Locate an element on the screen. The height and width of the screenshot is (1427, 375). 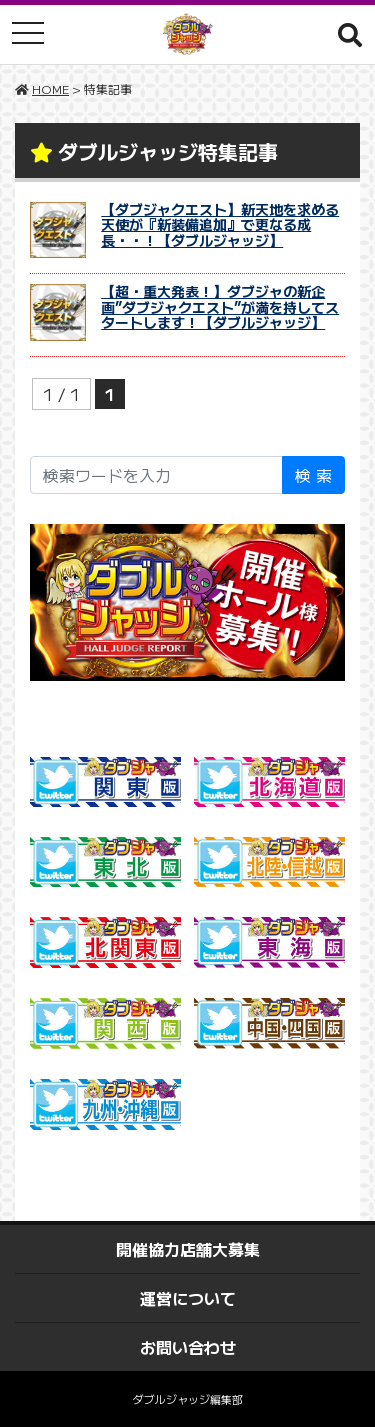
【超・重大発表！】ダブジャの新企画”ダブジャクエスト”が満を持してスタートします！【ダブルジャッジ】 is located at coordinates (220, 306).